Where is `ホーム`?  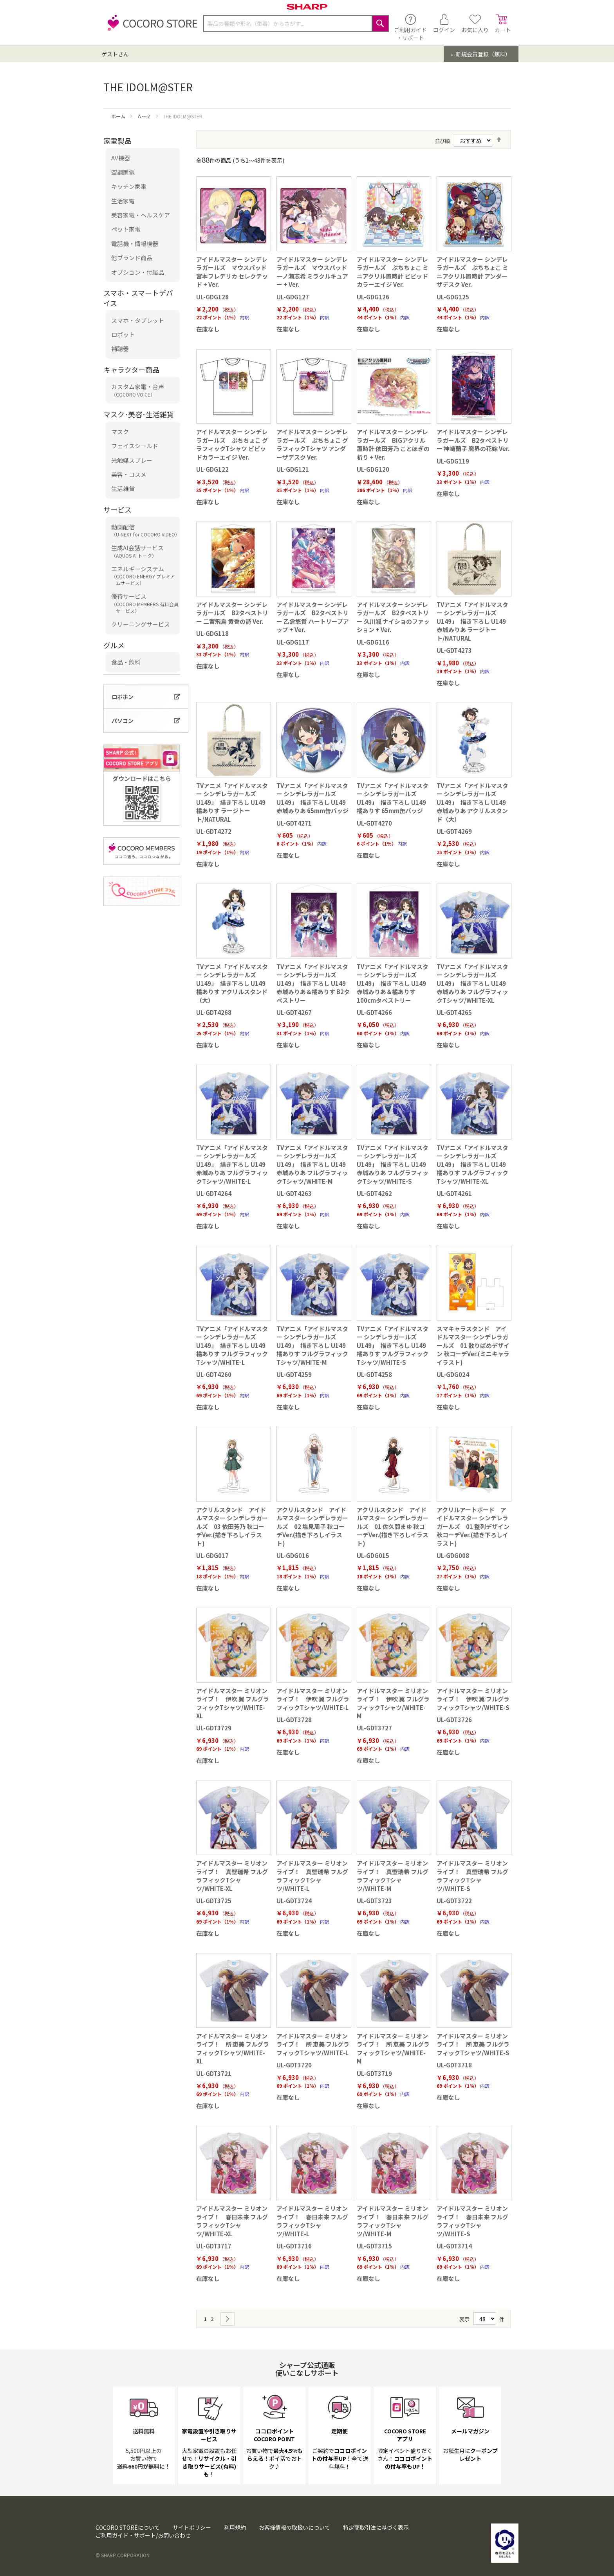 ホーム is located at coordinates (118, 116).